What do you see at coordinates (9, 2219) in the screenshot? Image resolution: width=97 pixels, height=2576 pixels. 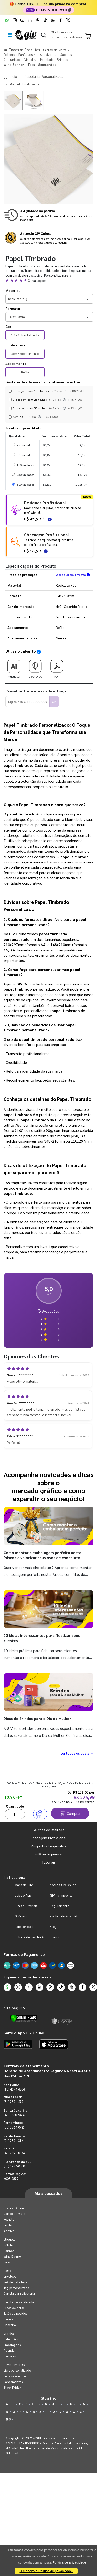 I see `Folheto` at bounding box center [9, 2219].